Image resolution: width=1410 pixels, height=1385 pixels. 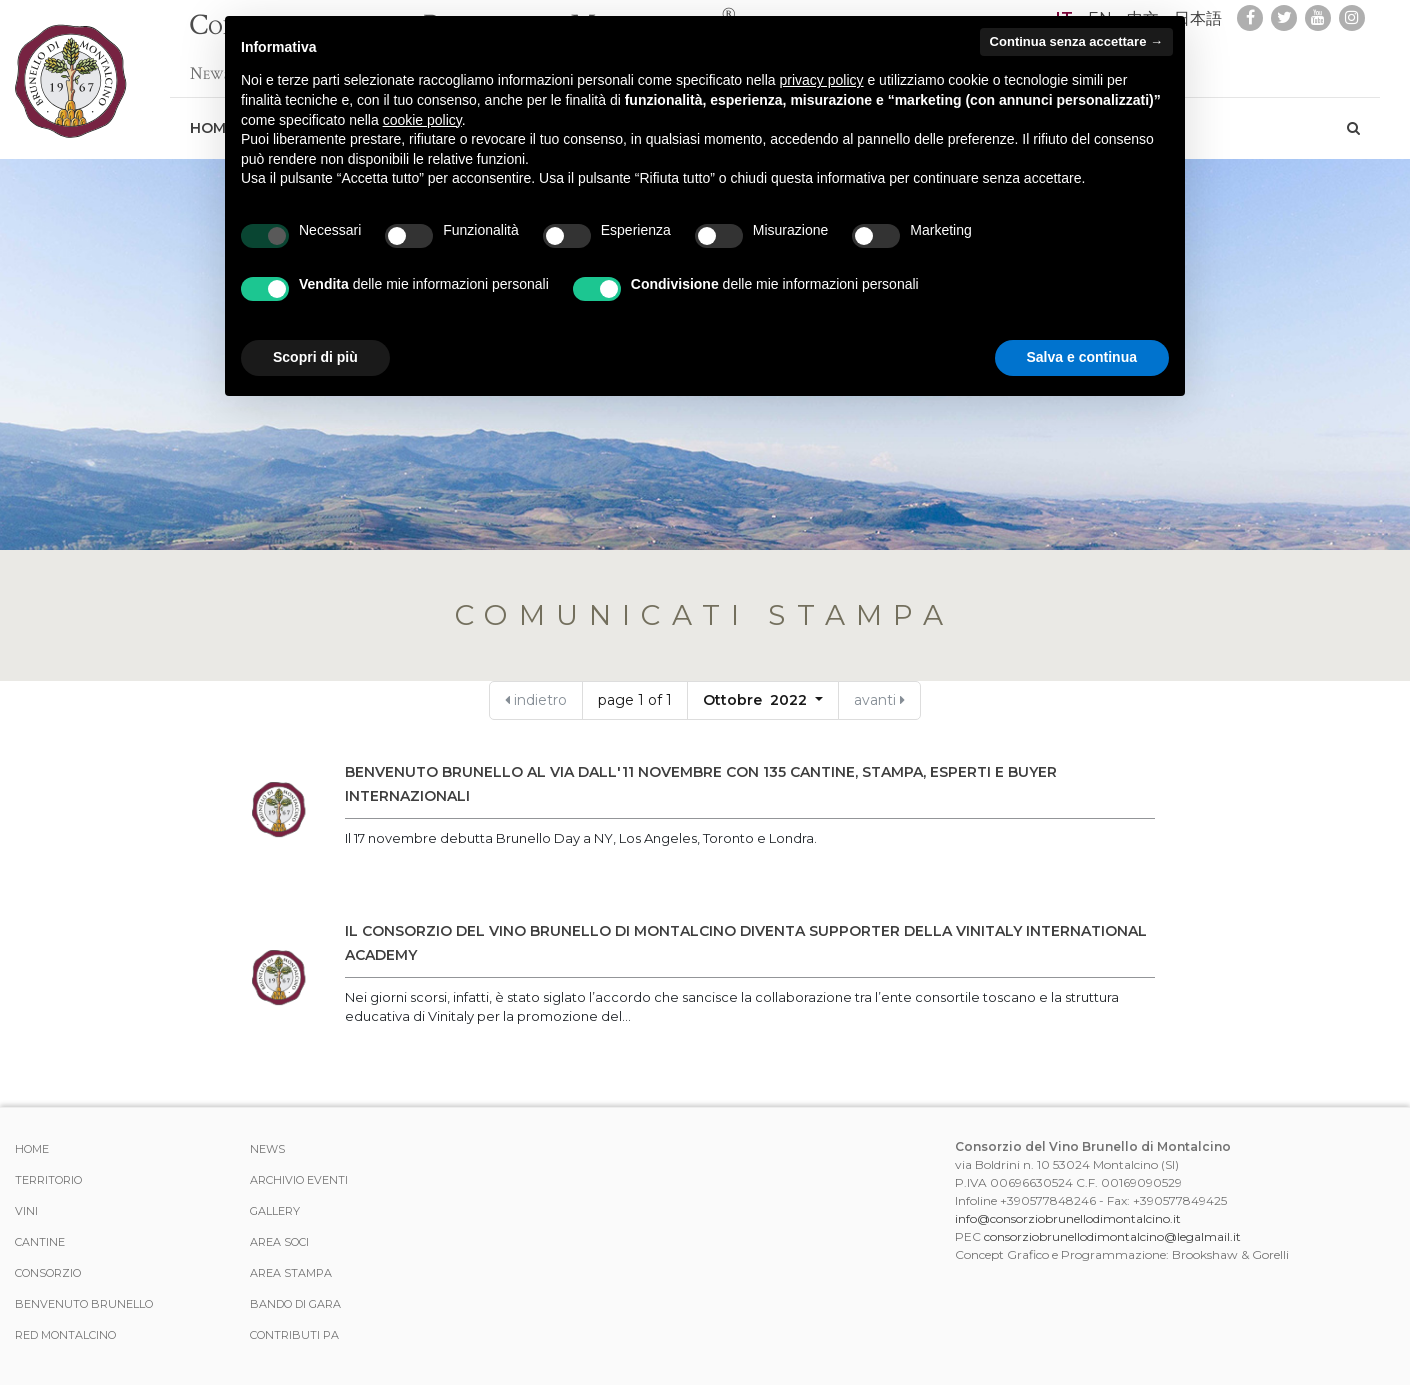 I want to click on Gallery, so click(x=275, y=1211).